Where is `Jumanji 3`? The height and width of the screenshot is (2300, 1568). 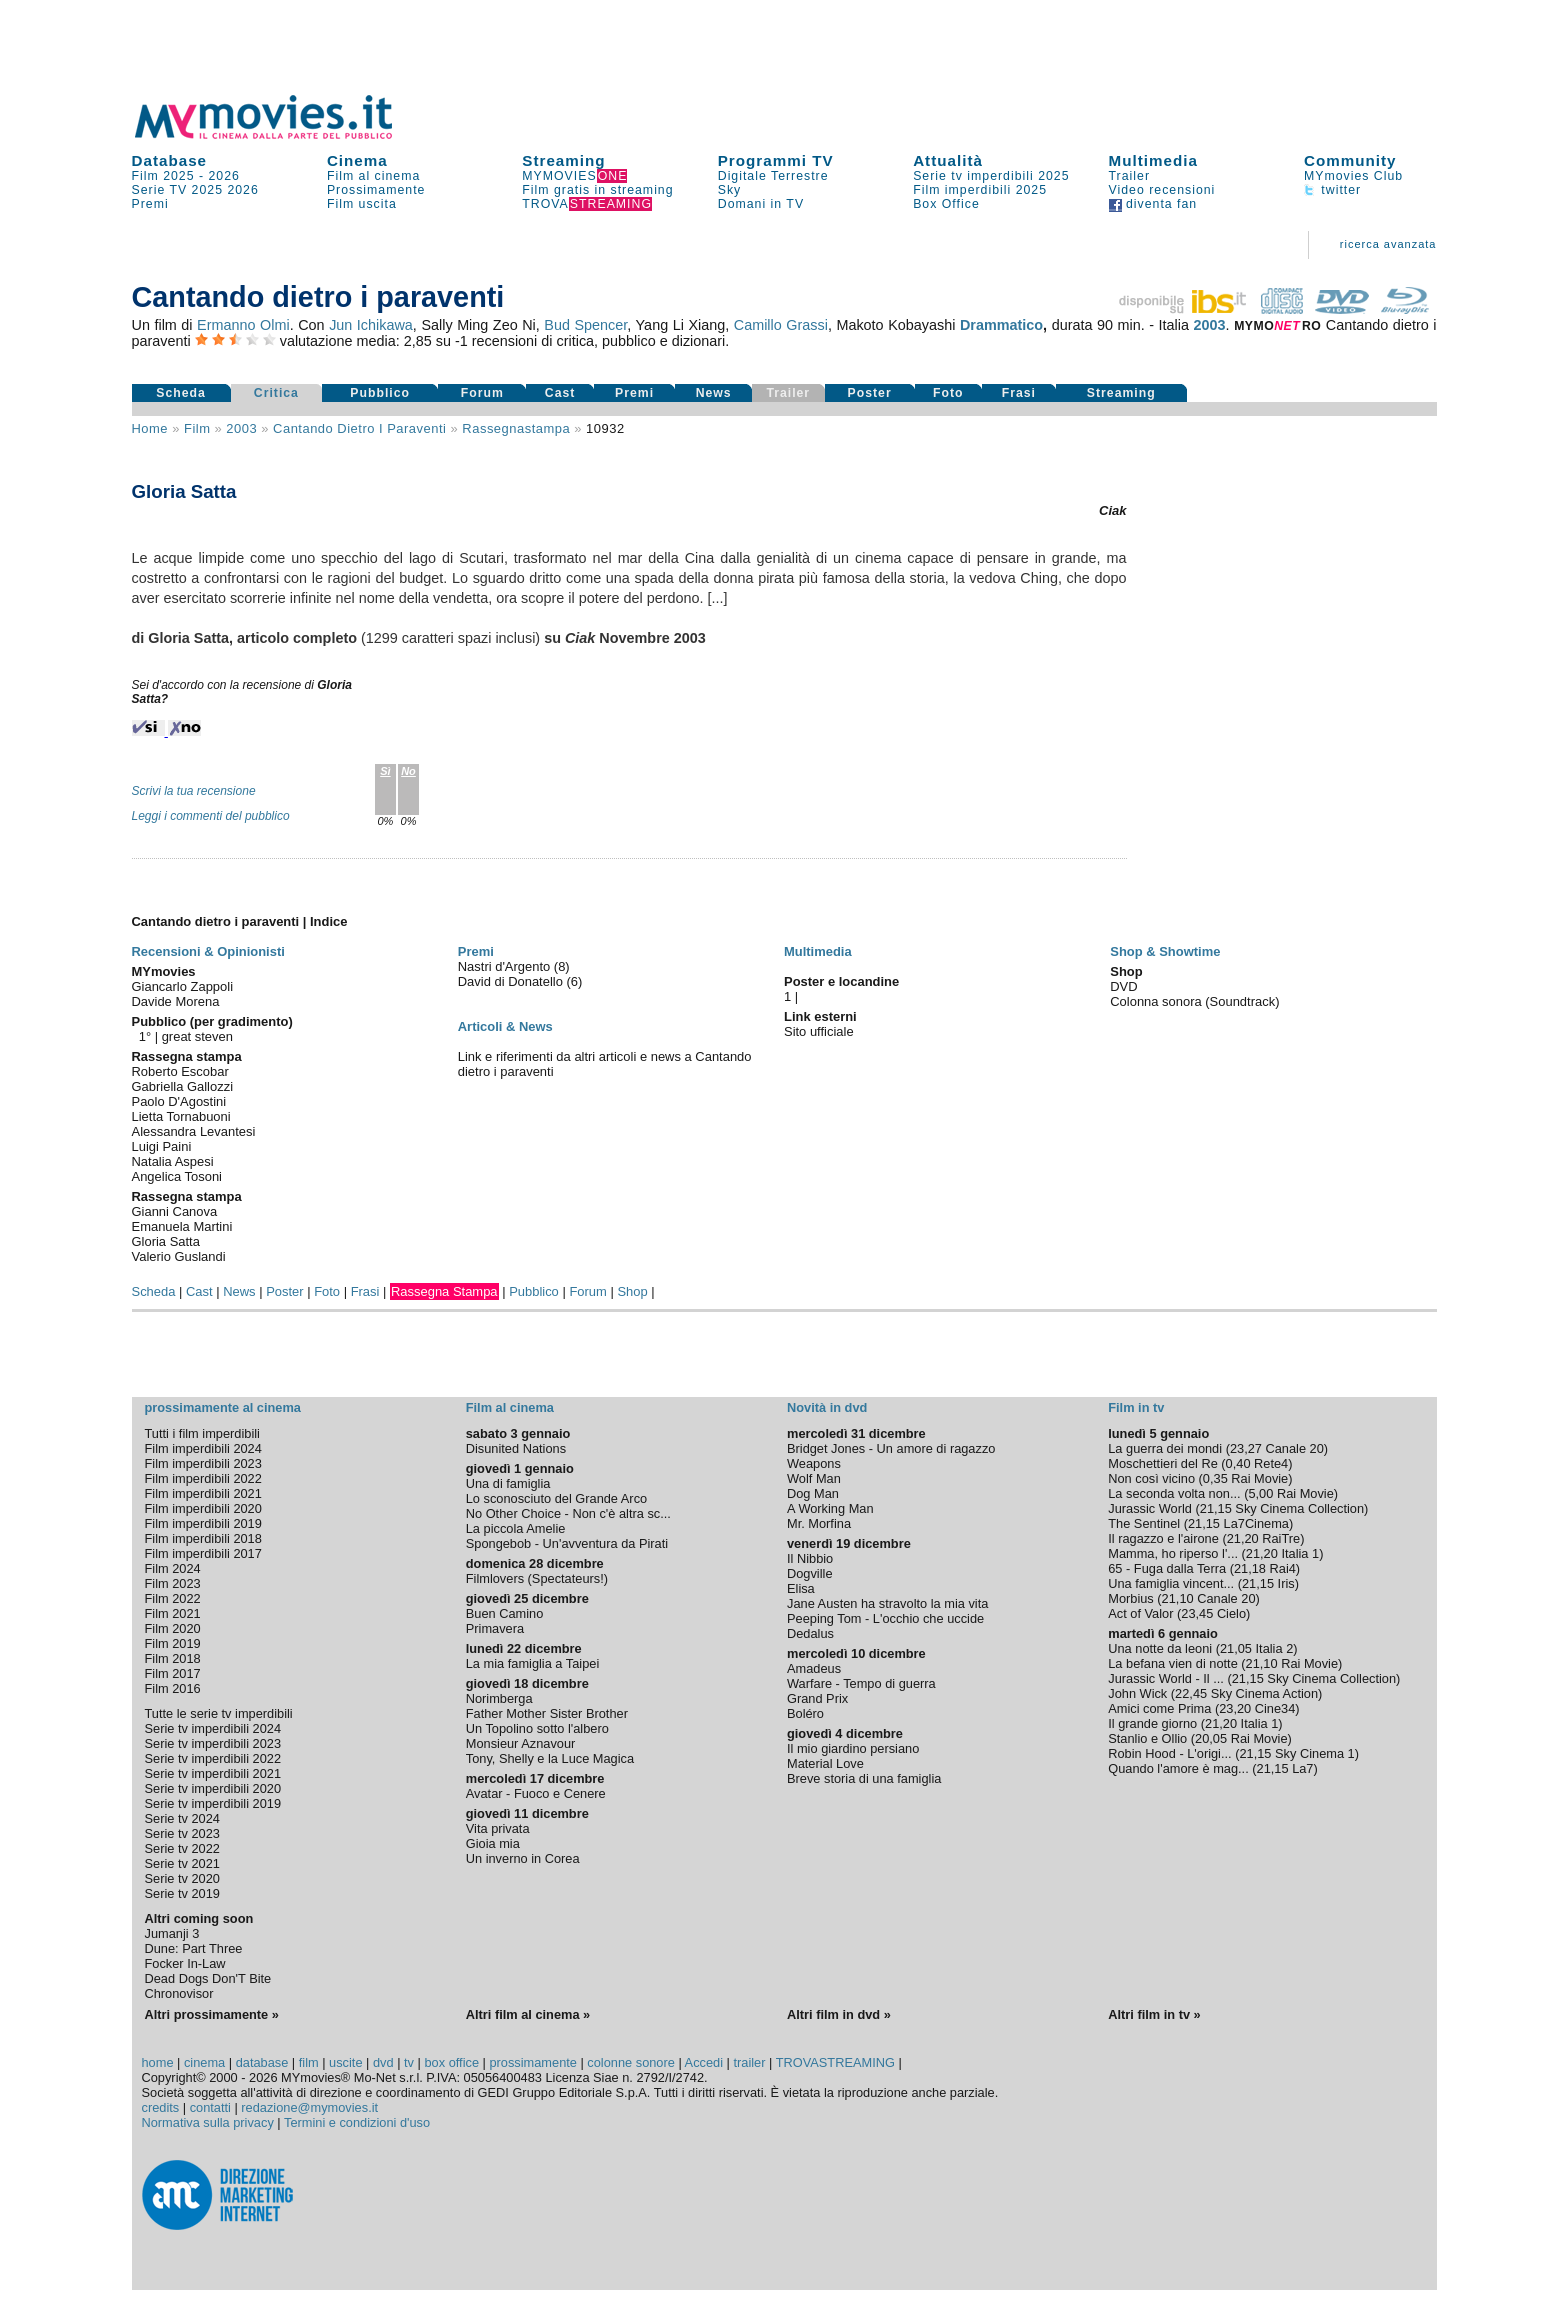 Jumanji 3 is located at coordinates (172, 1933).